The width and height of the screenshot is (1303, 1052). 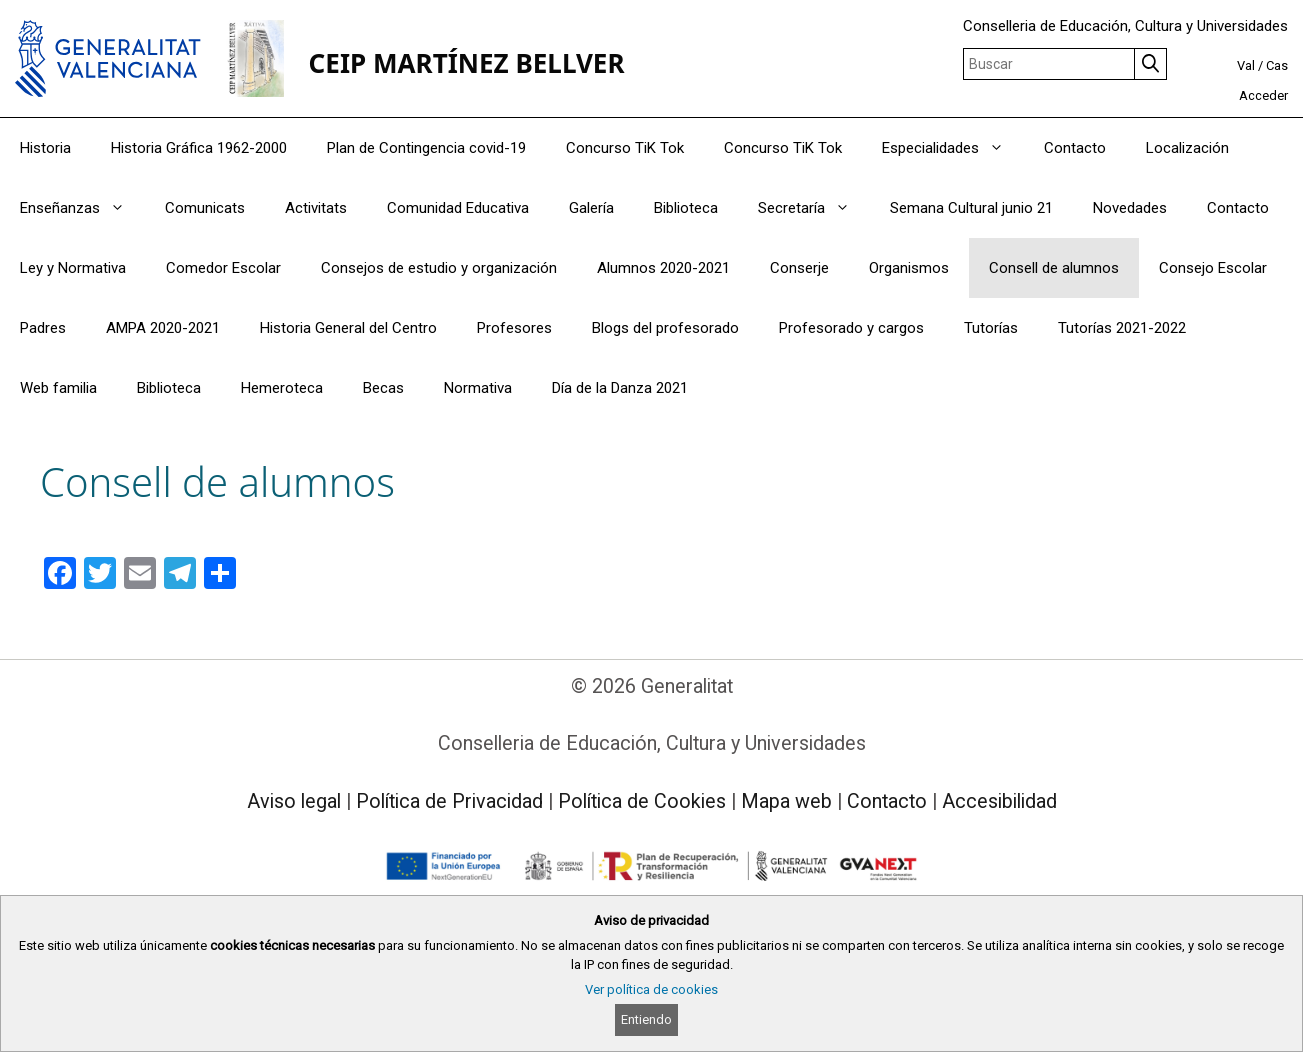 What do you see at coordinates (642, 801) in the screenshot?
I see `Política de Cookies` at bounding box center [642, 801].